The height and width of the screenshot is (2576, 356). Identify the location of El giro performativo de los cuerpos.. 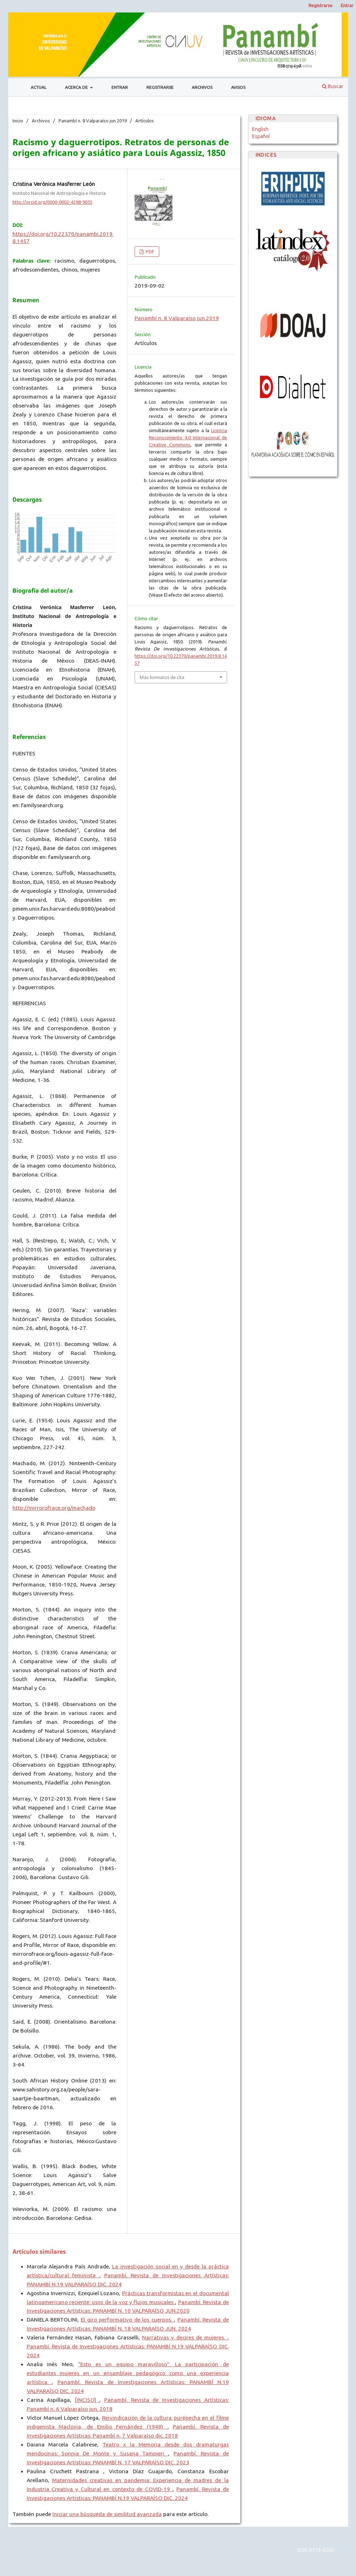
(127, 2320).